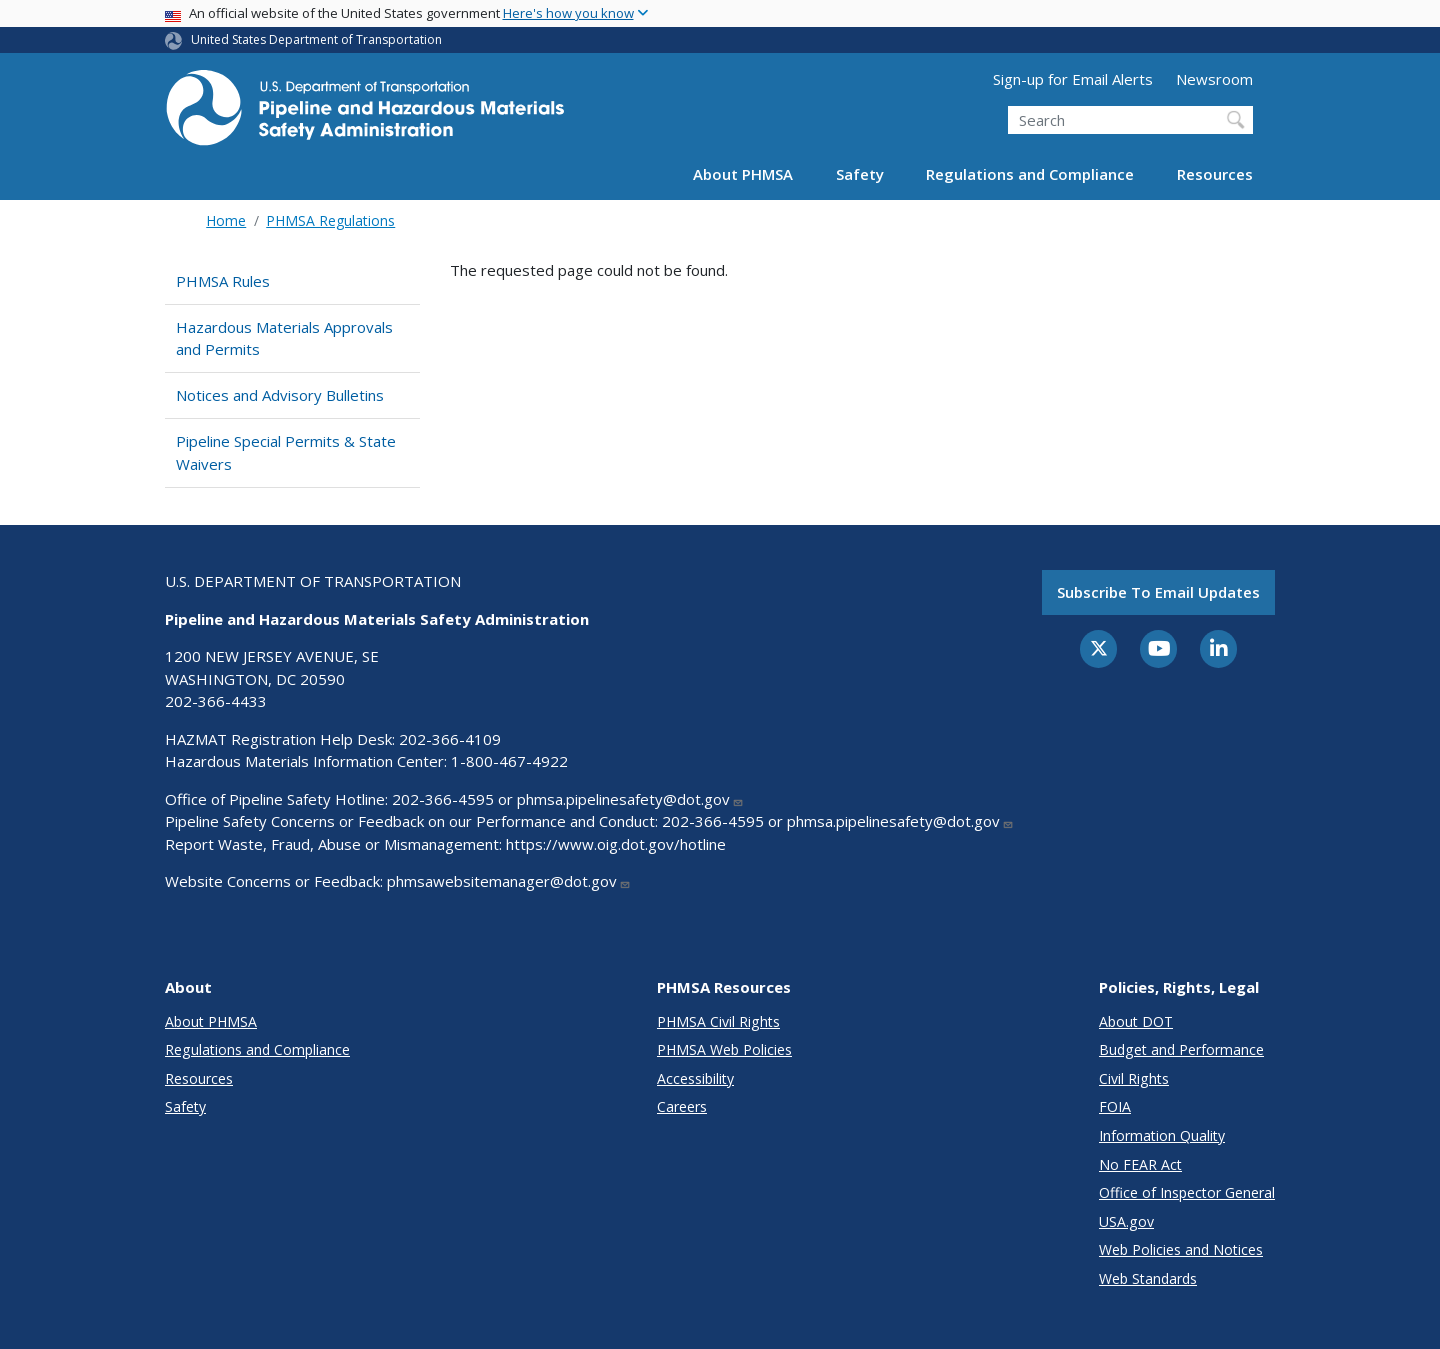 This screenshot has height=1349, width=1440. What do you see at coordinates (450, 739) in the screenshot?
I see `202-366-4109` at bounding box center [450, 739].